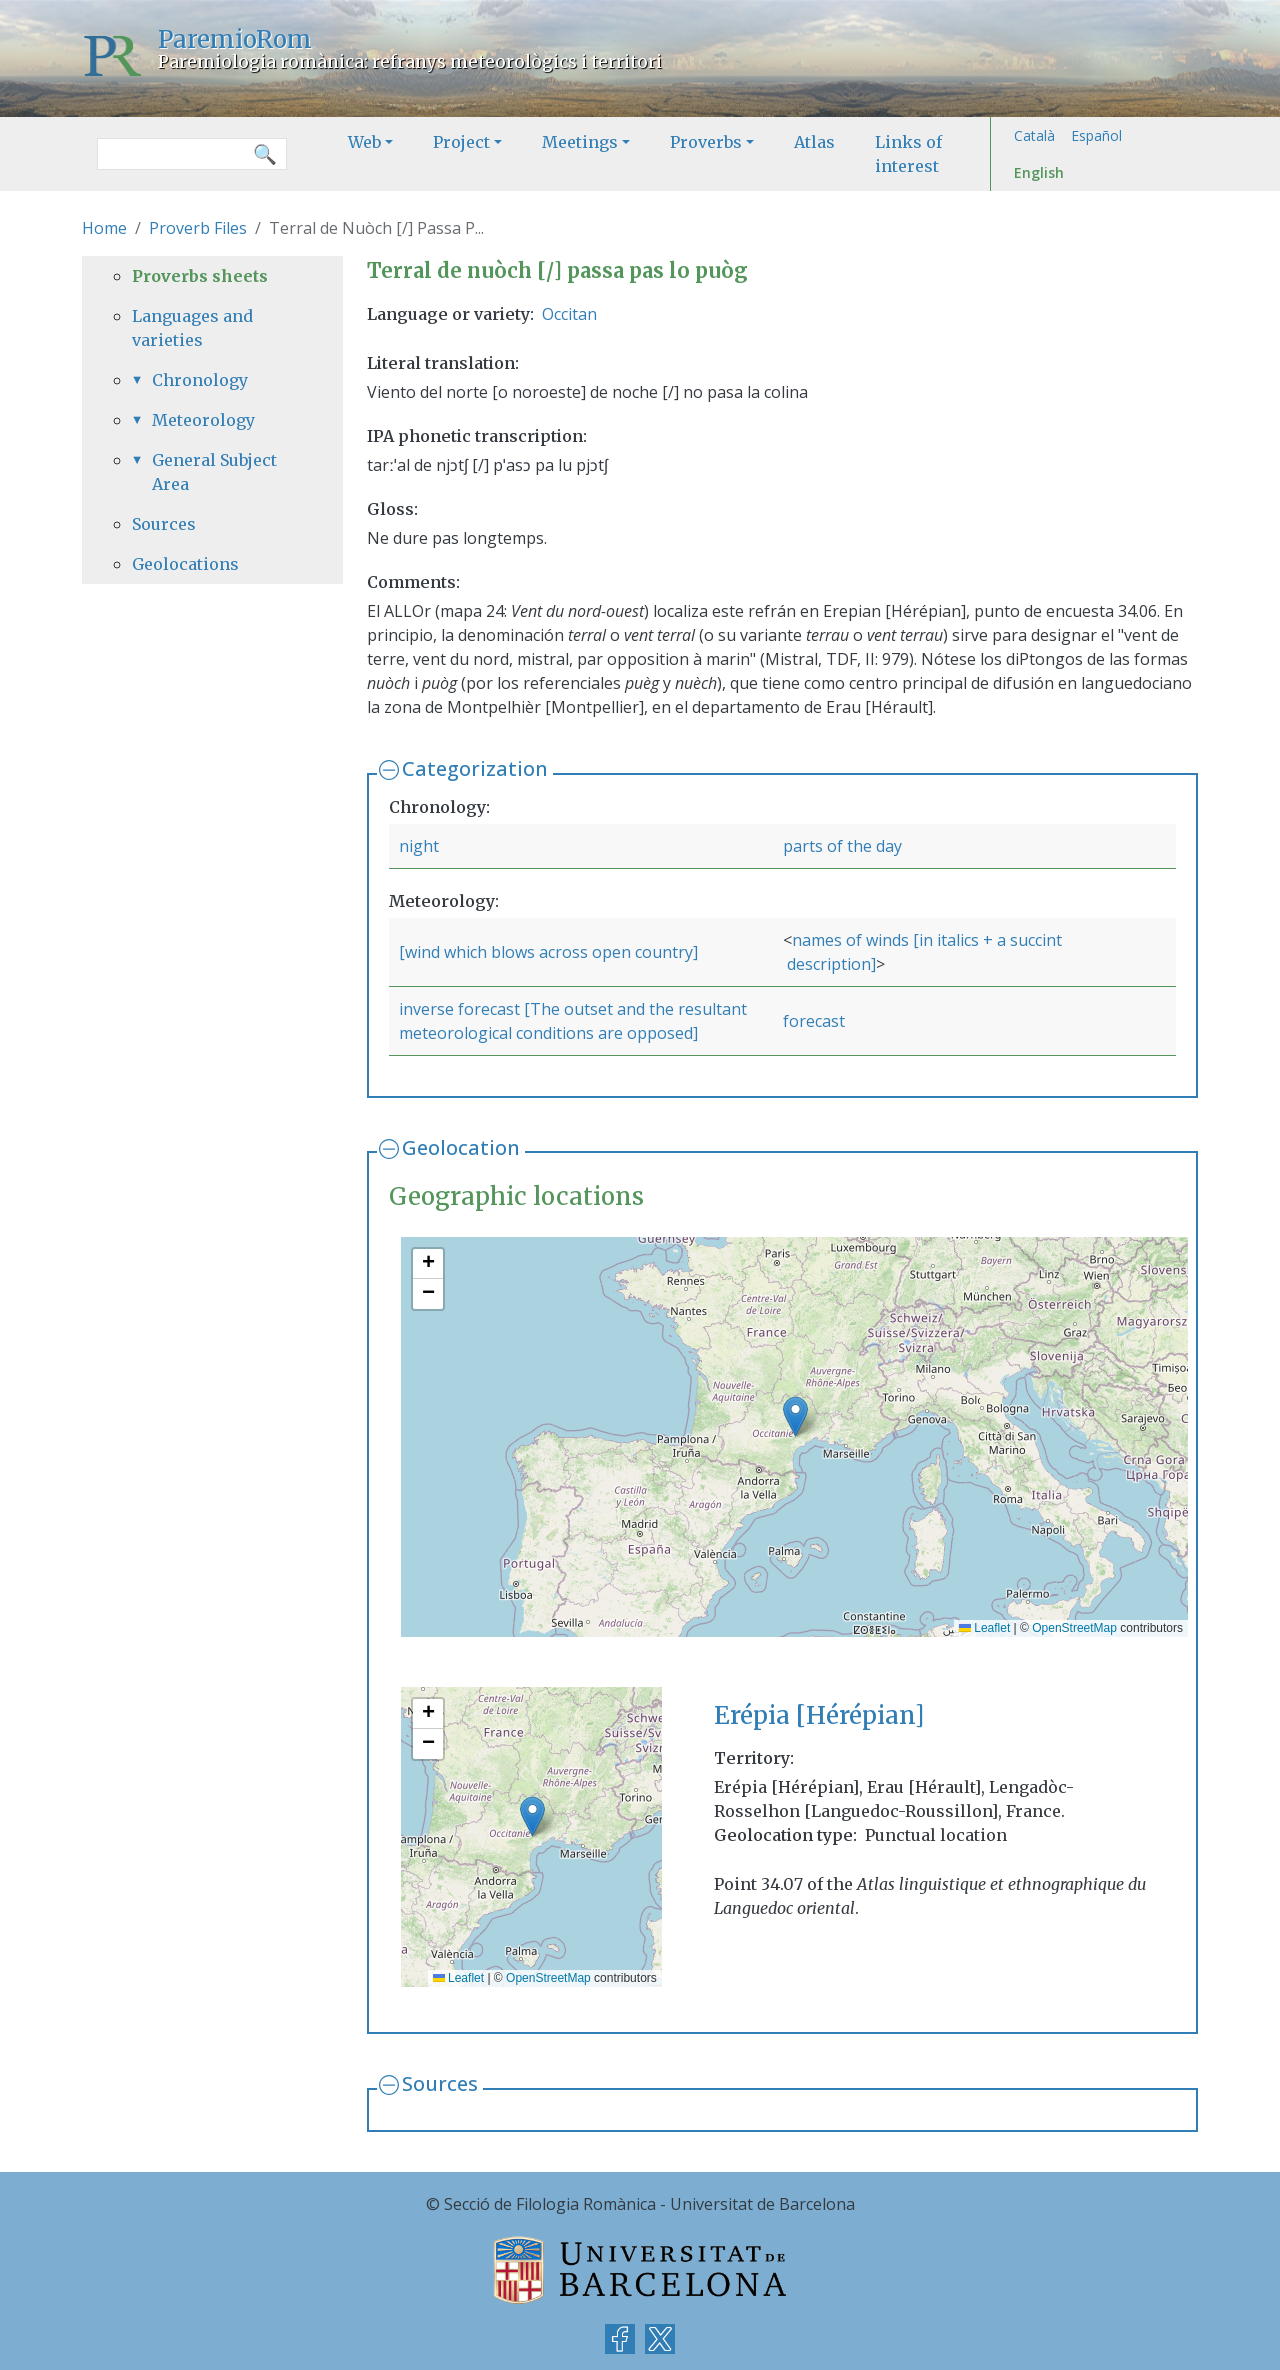 The image size is (1280, 2370). I want to click on Links of interest, so click(908, 154).